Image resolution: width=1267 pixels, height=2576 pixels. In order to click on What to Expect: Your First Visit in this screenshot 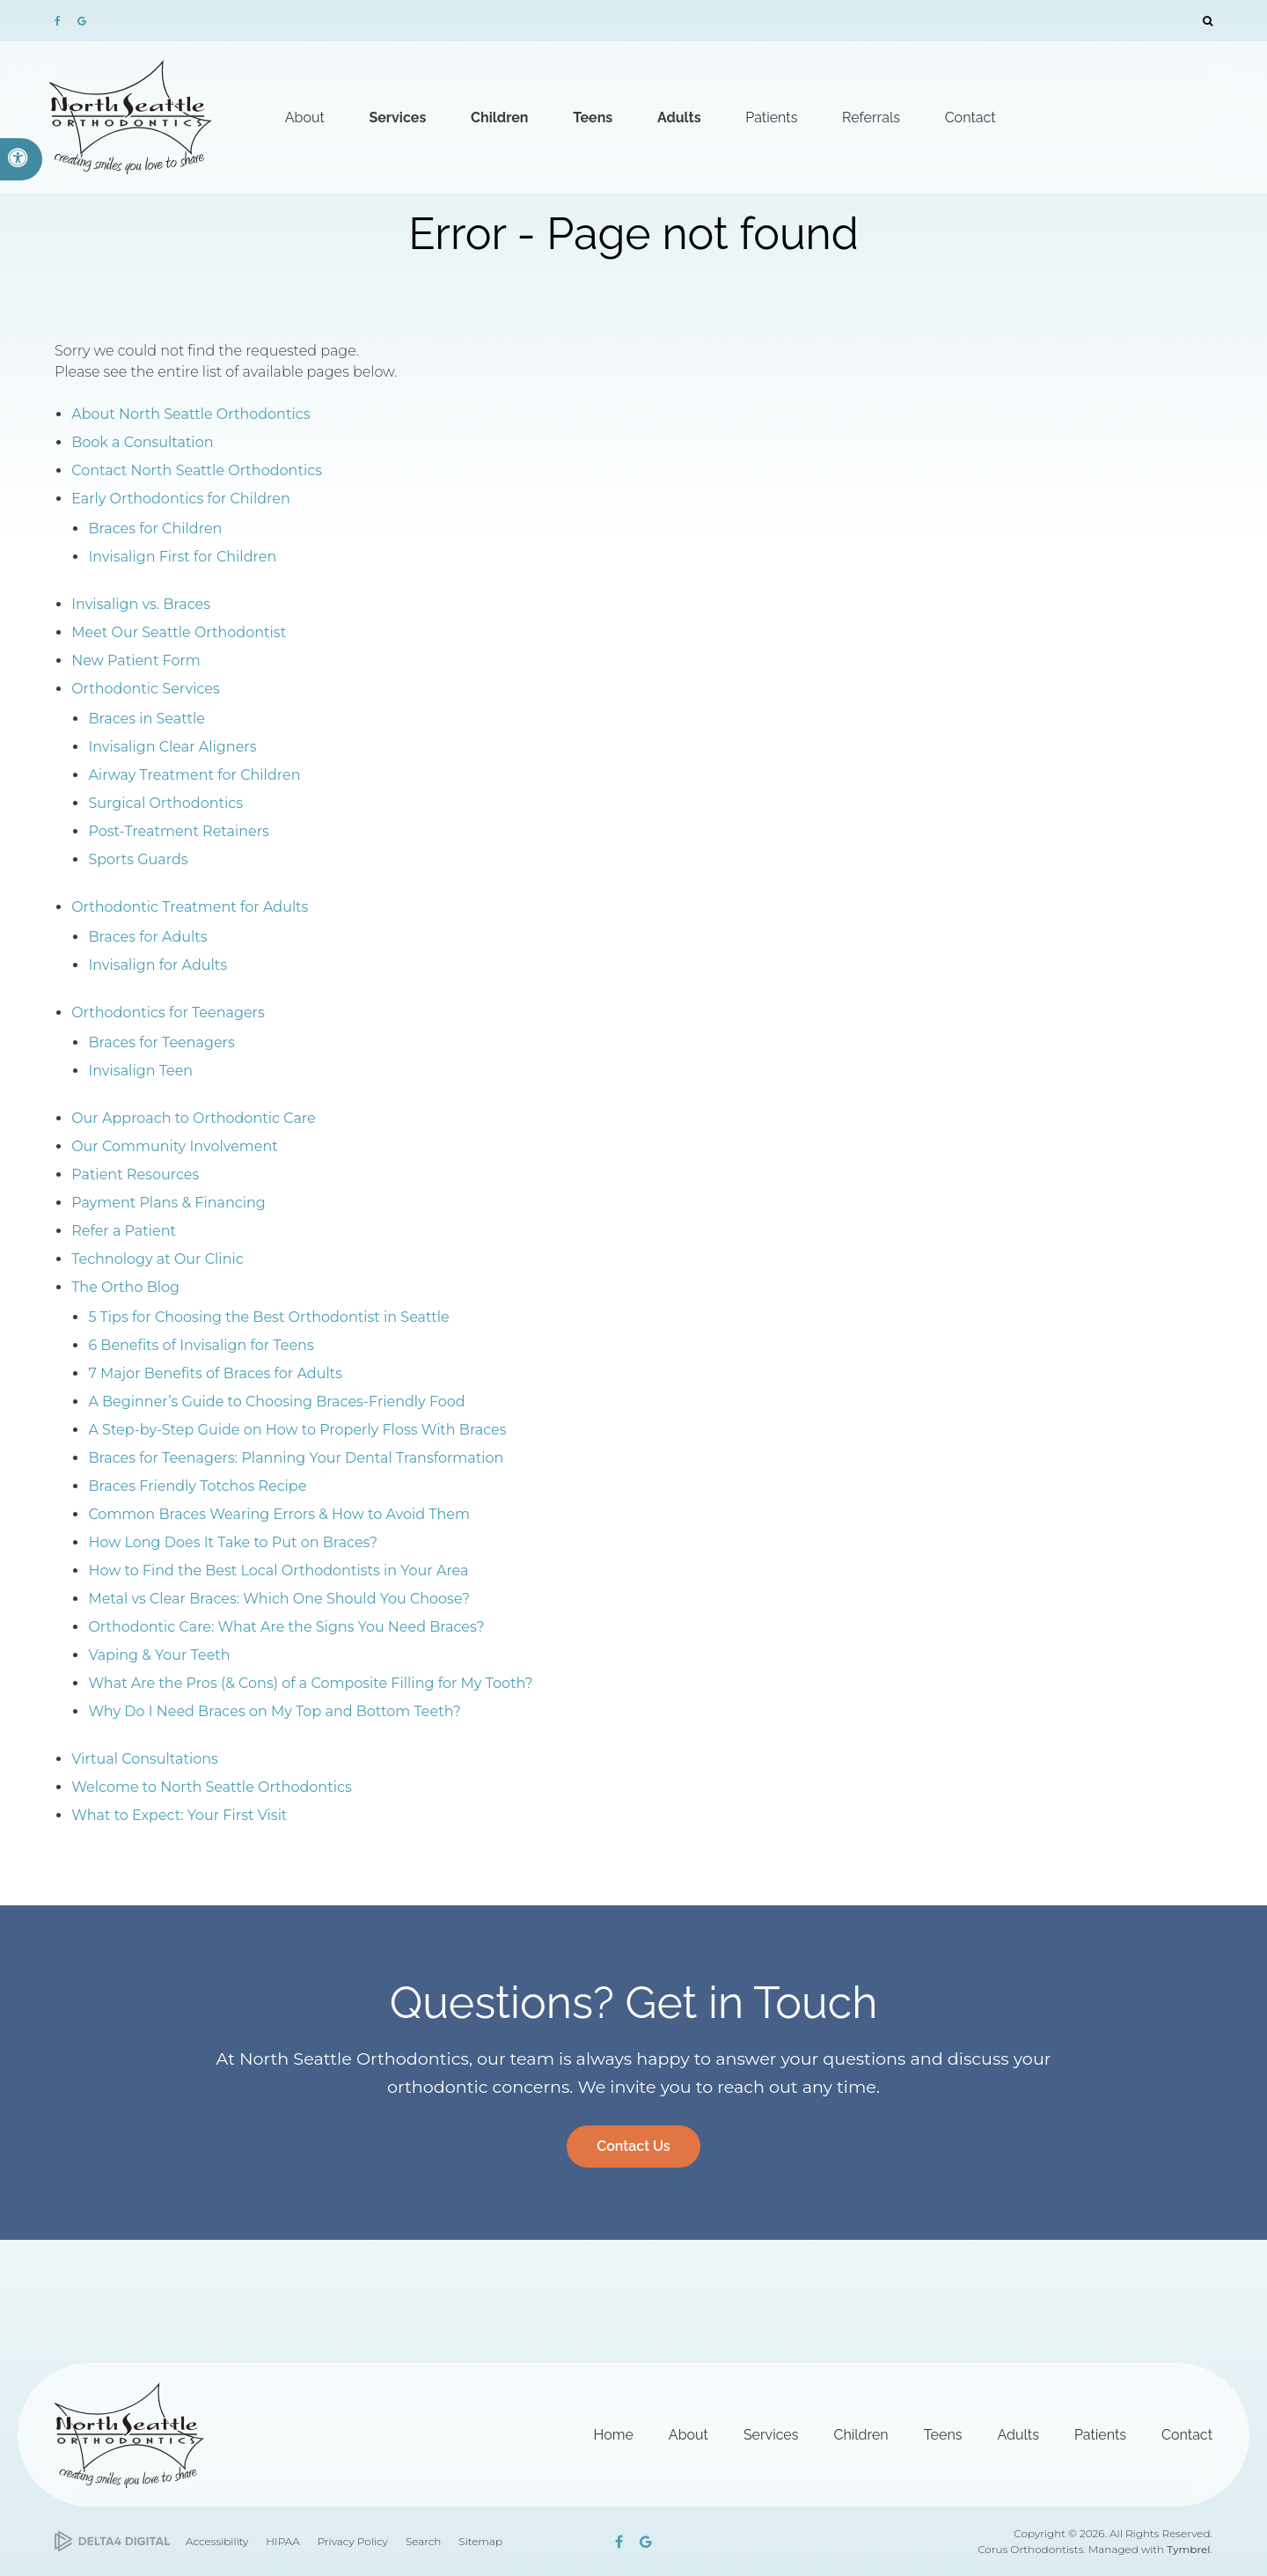, I will do `click(179, 1815)`.